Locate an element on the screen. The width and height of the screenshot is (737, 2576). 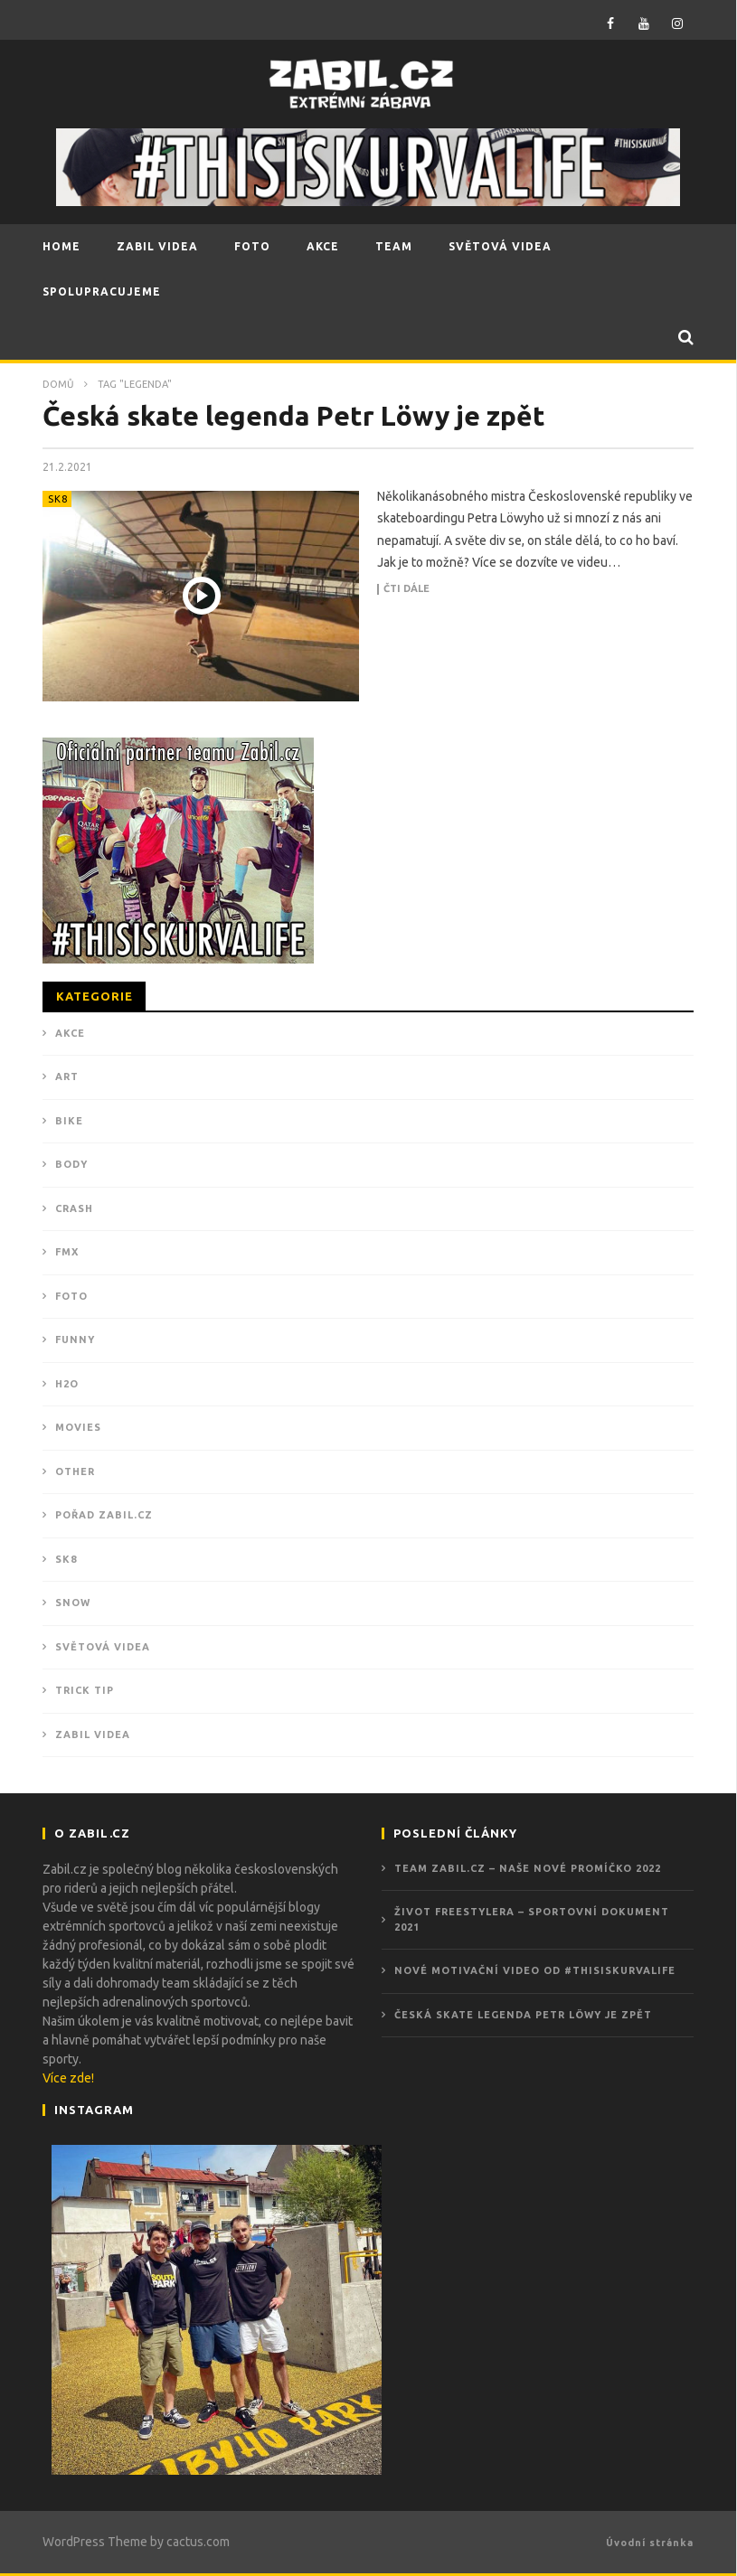
BODY is located at coordinates (71, 1164).